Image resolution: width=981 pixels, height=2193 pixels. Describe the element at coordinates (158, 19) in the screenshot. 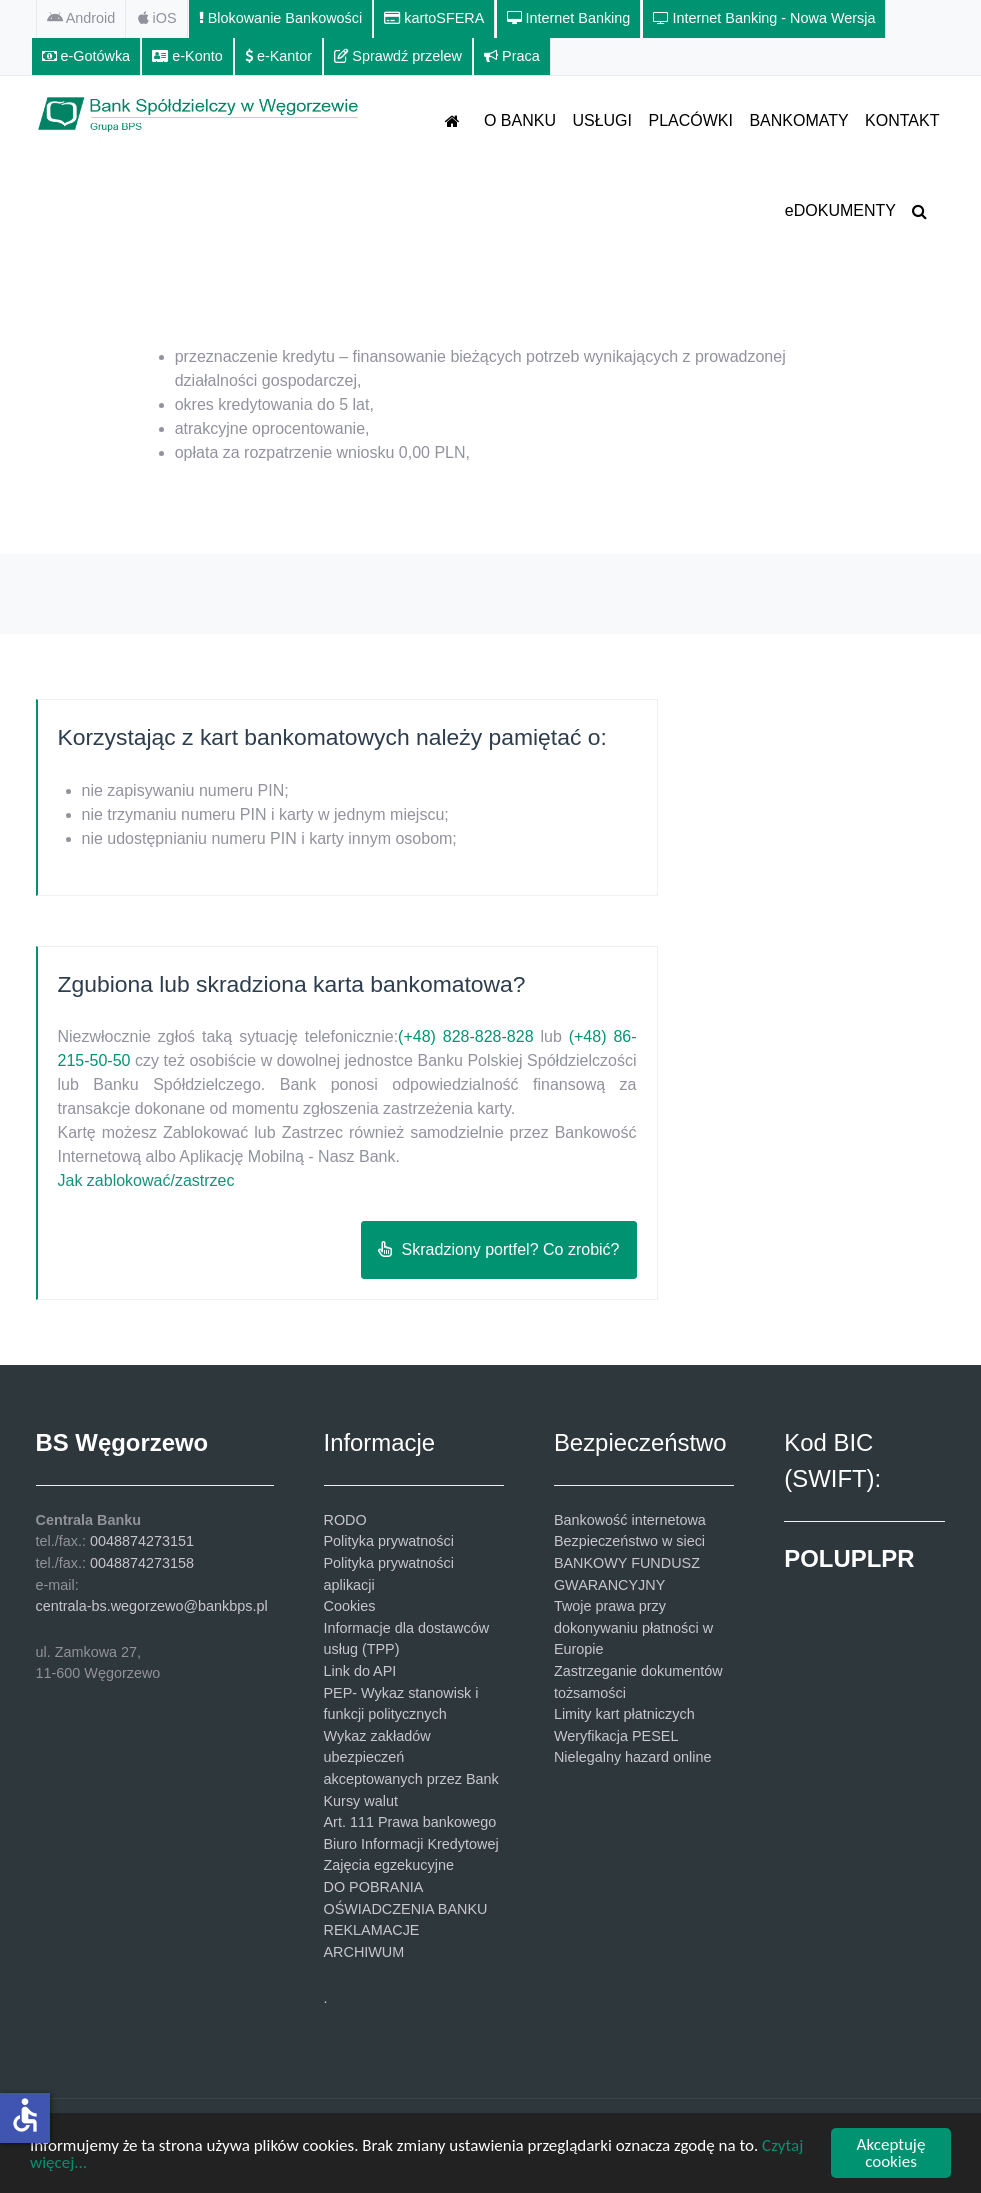

I see `[iOS]` at that location.